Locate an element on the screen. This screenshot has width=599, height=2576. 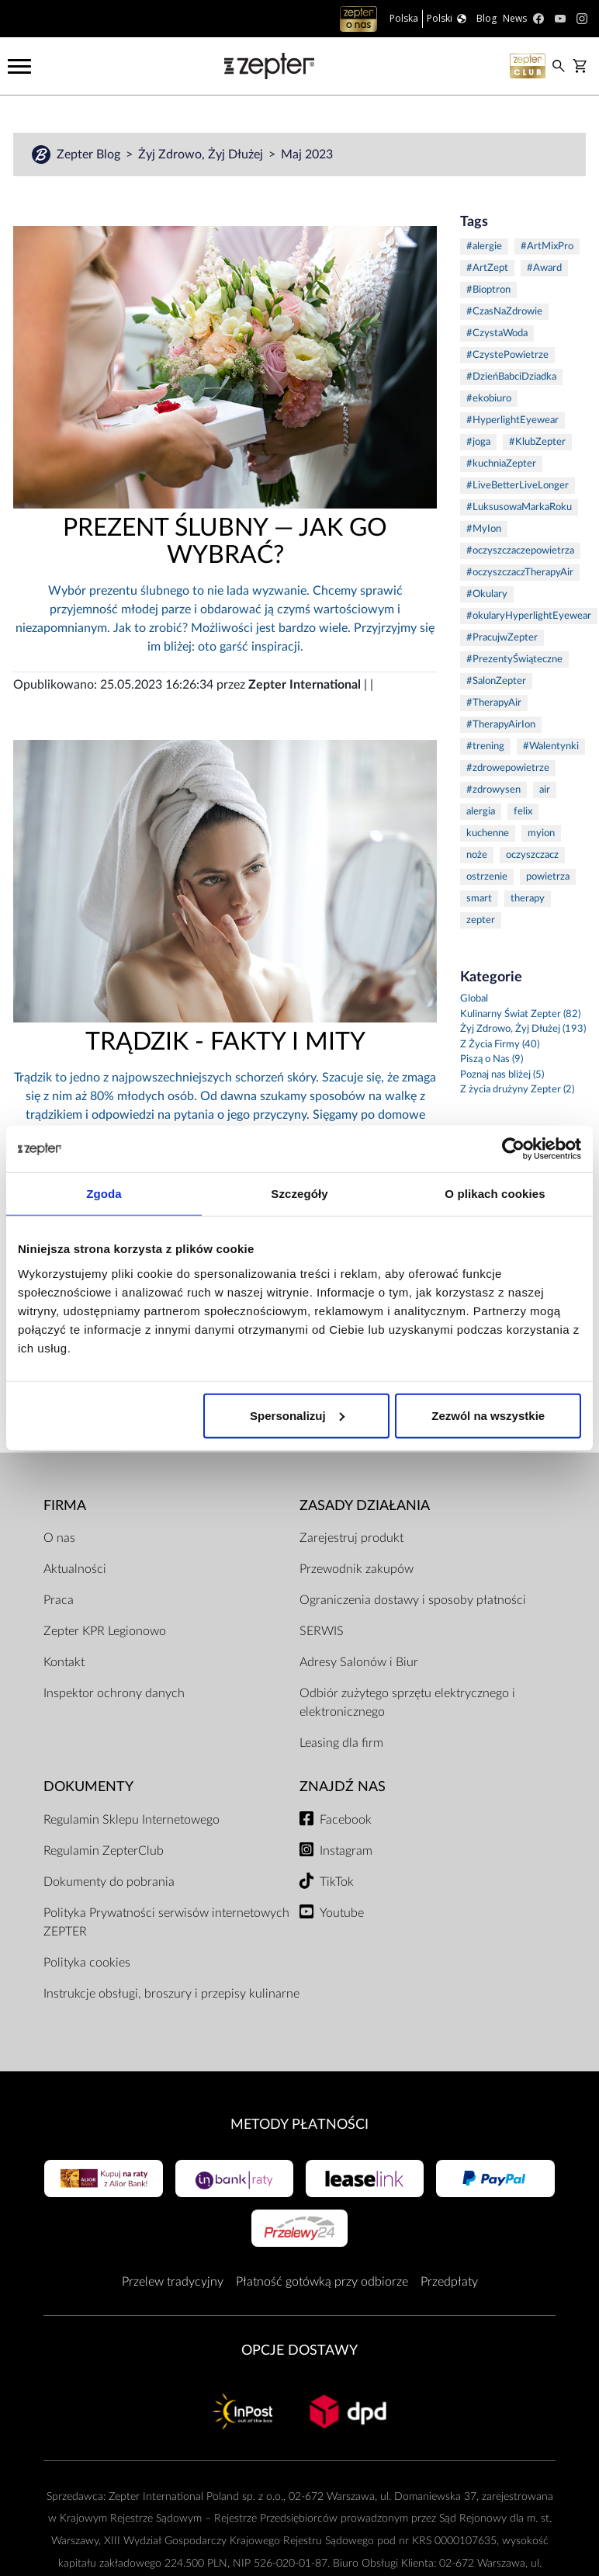
noże is located at coordinates (476, 855).